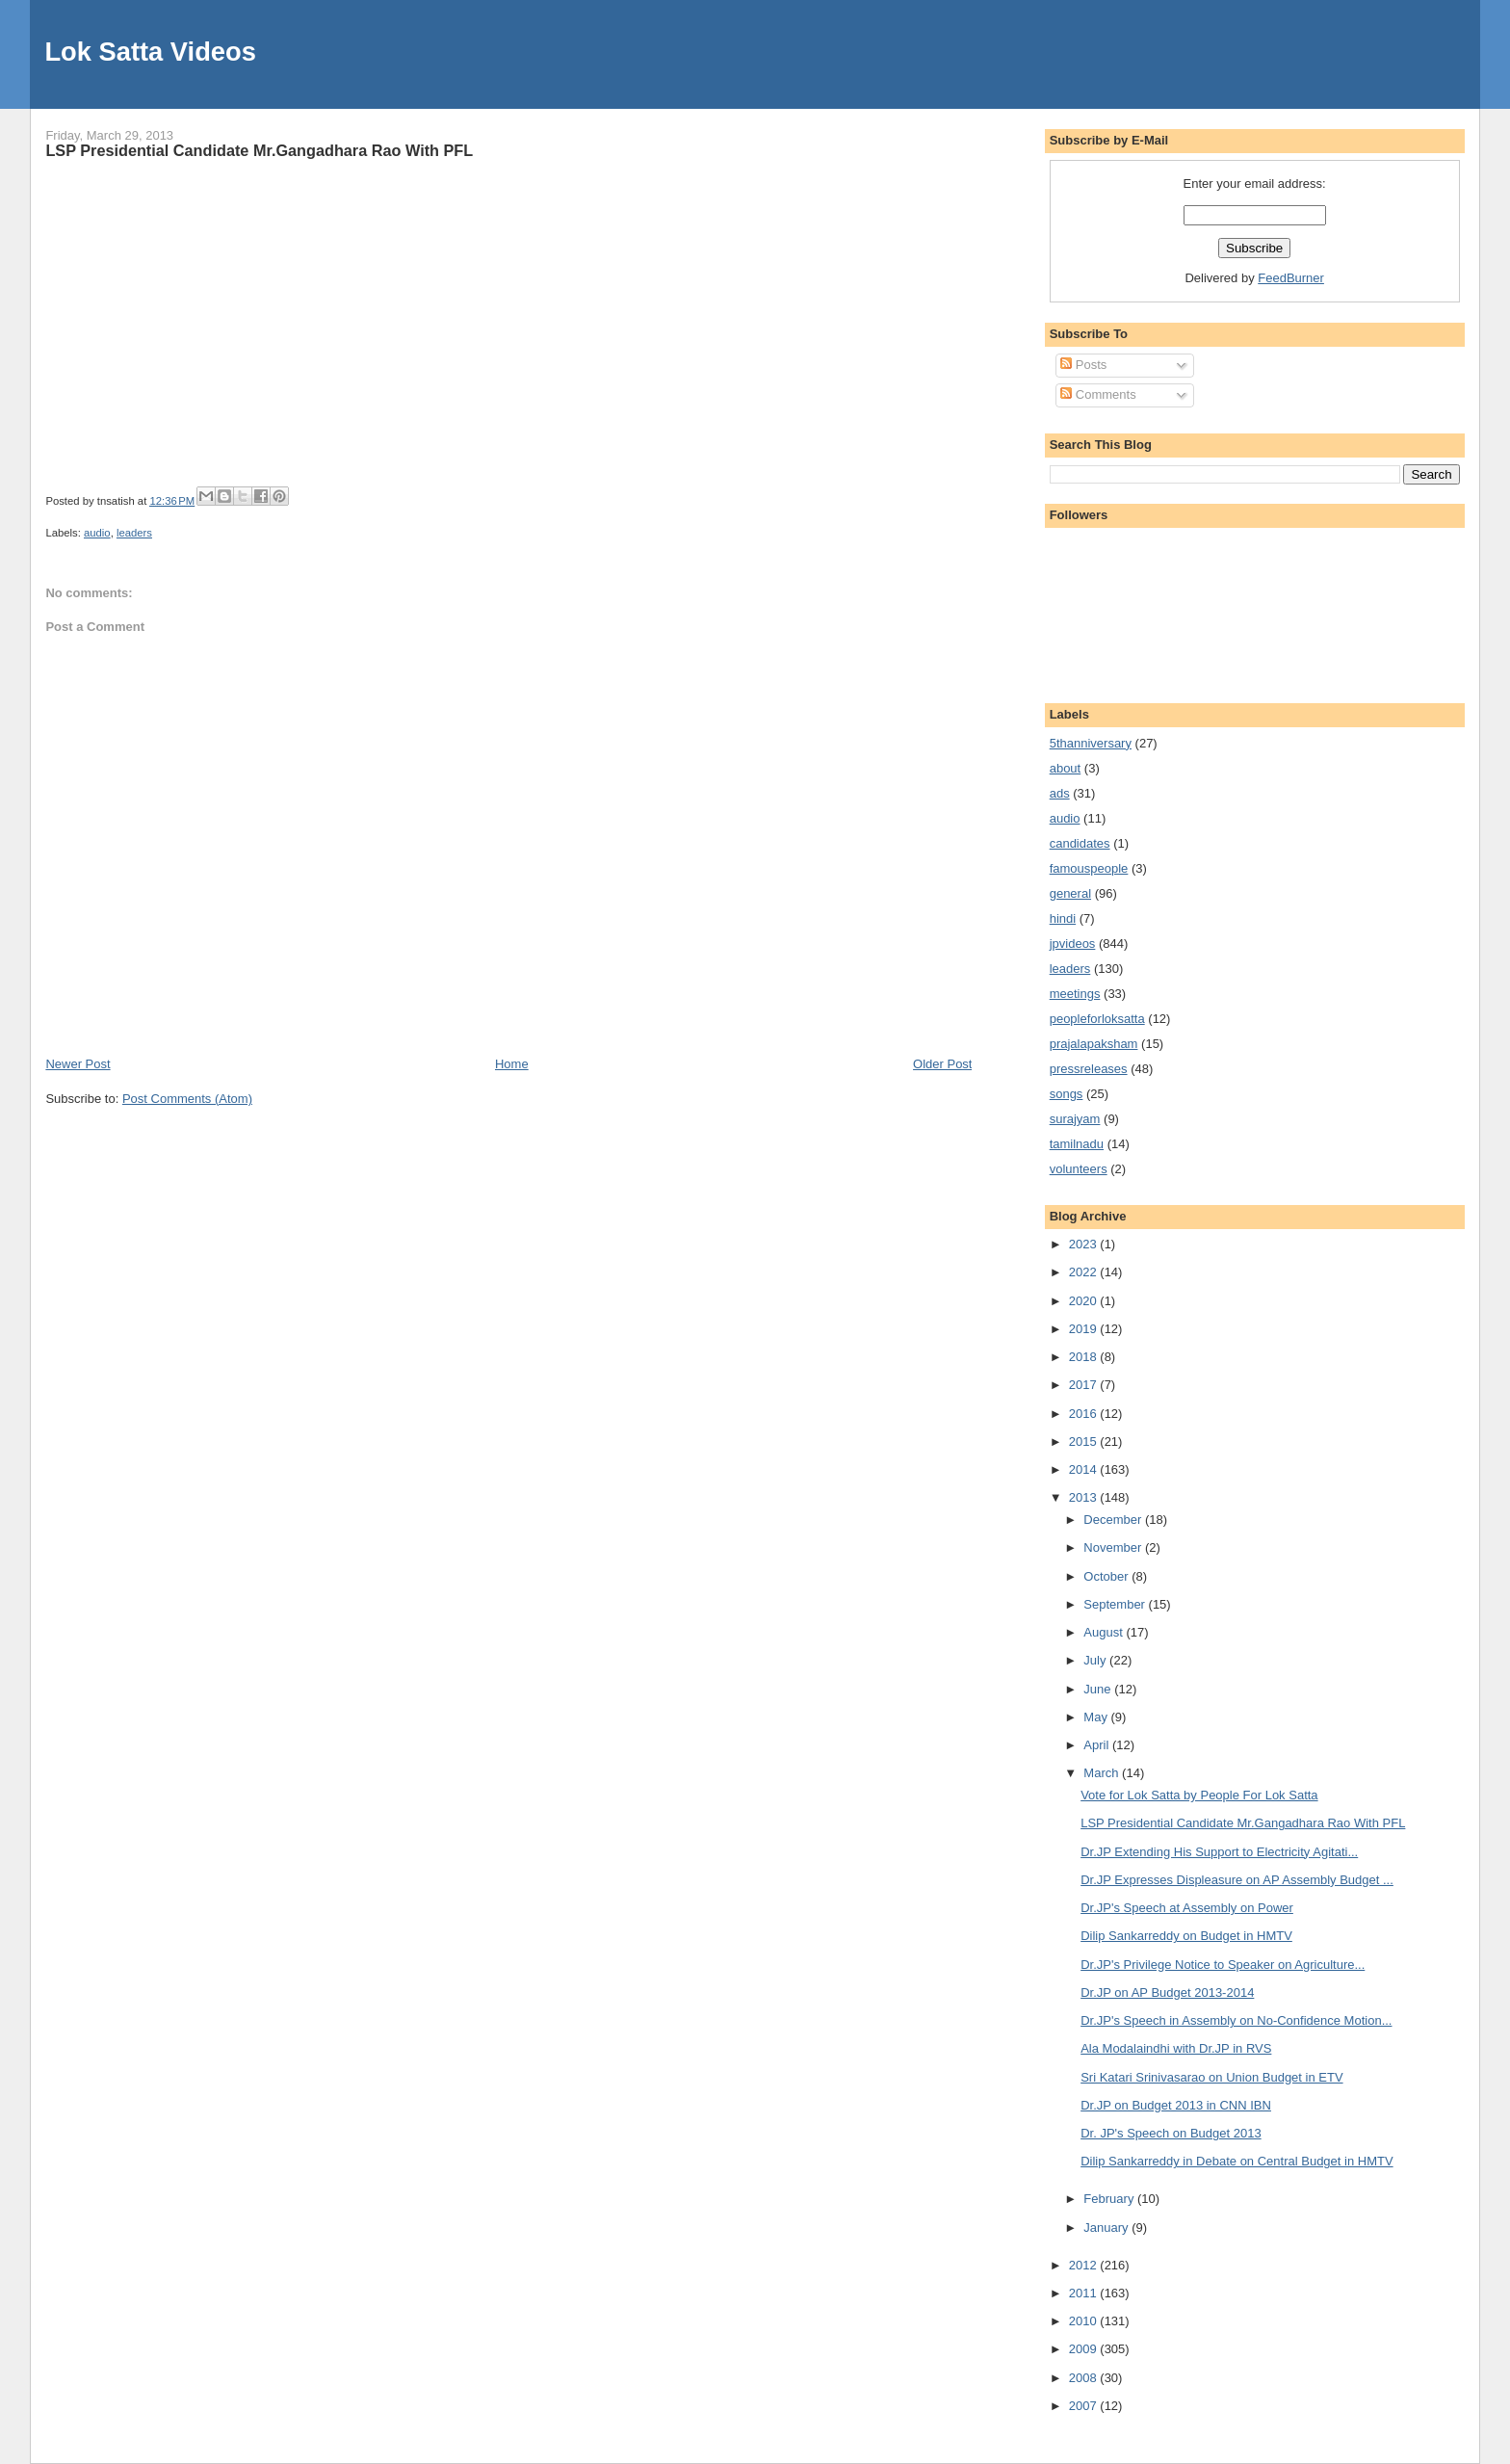  What do you see at coordinates (134, 532) in the screenshot?
I see `leaders` at bounding box center [134, 532].